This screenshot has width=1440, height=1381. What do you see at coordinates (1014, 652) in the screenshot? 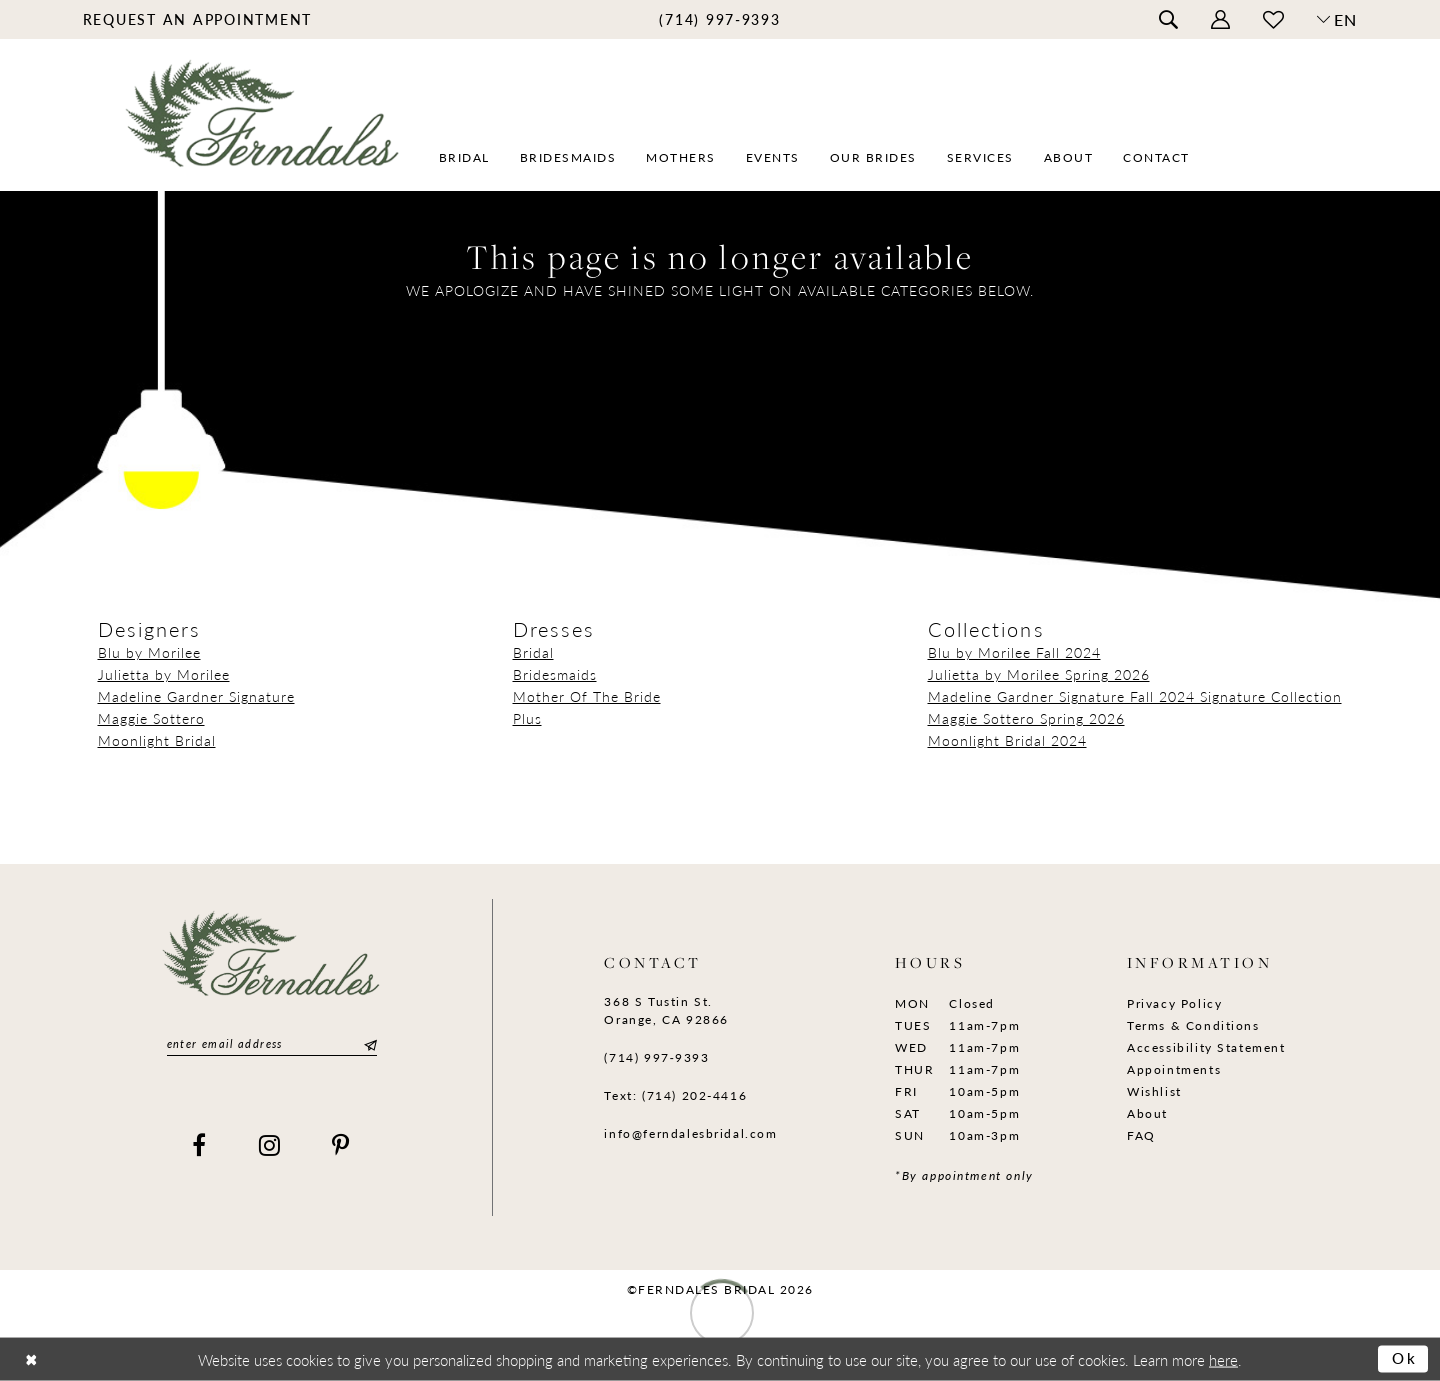
I see `Blu by Morilee Fall 2024` at bounding box center [1014, 652].